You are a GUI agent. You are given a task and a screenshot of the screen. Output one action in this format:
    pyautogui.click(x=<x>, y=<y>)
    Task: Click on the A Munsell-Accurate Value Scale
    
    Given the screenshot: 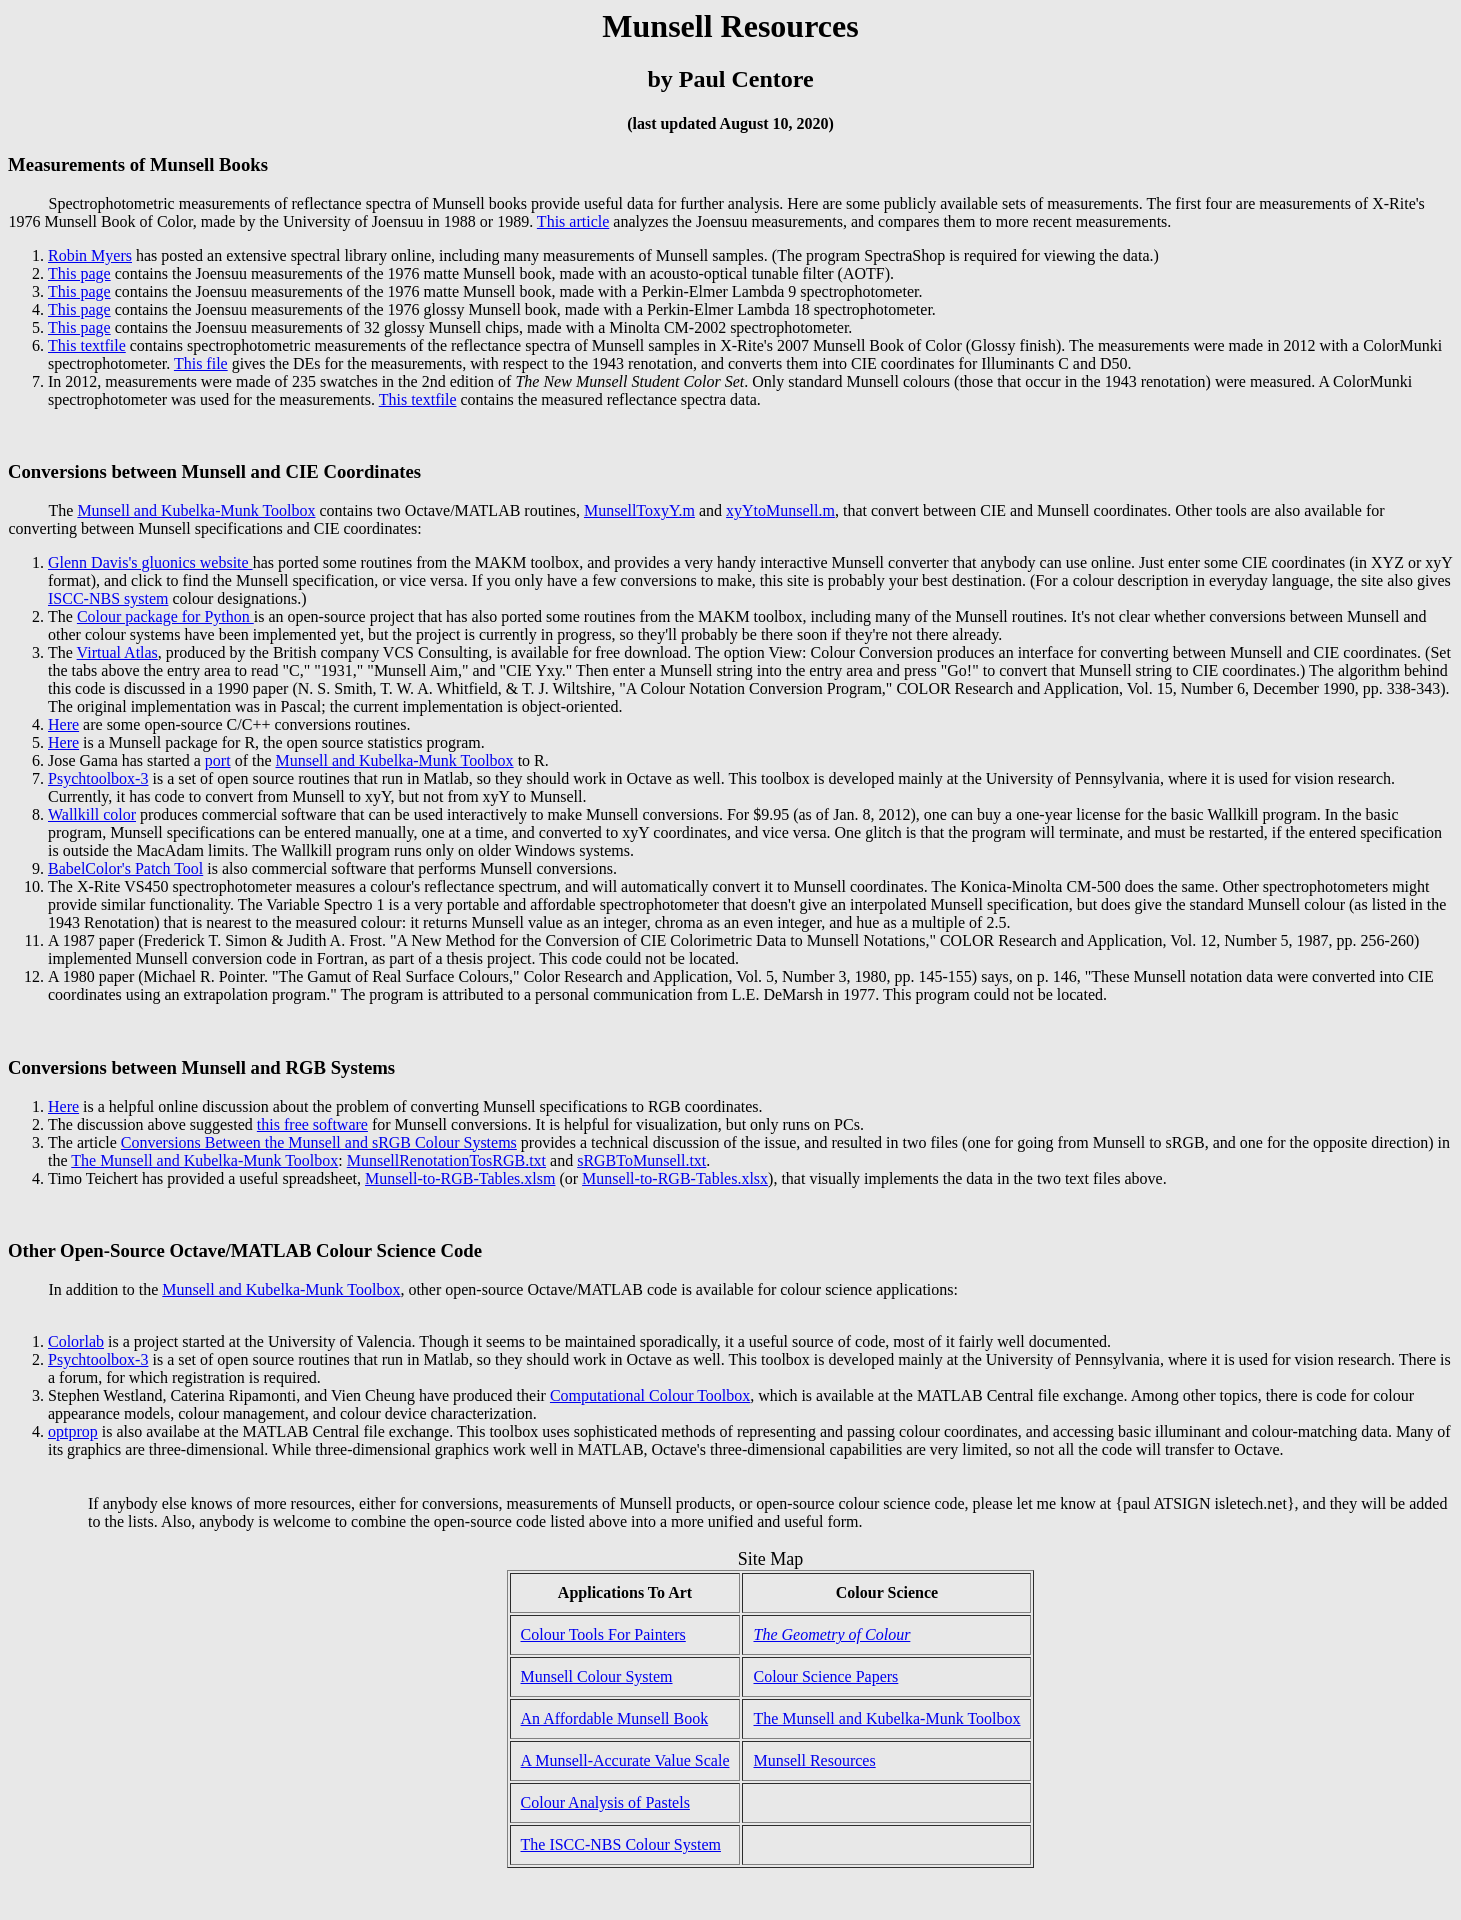 What is the action you would take?
    pyautogui.click(x=625, y=1760)
    